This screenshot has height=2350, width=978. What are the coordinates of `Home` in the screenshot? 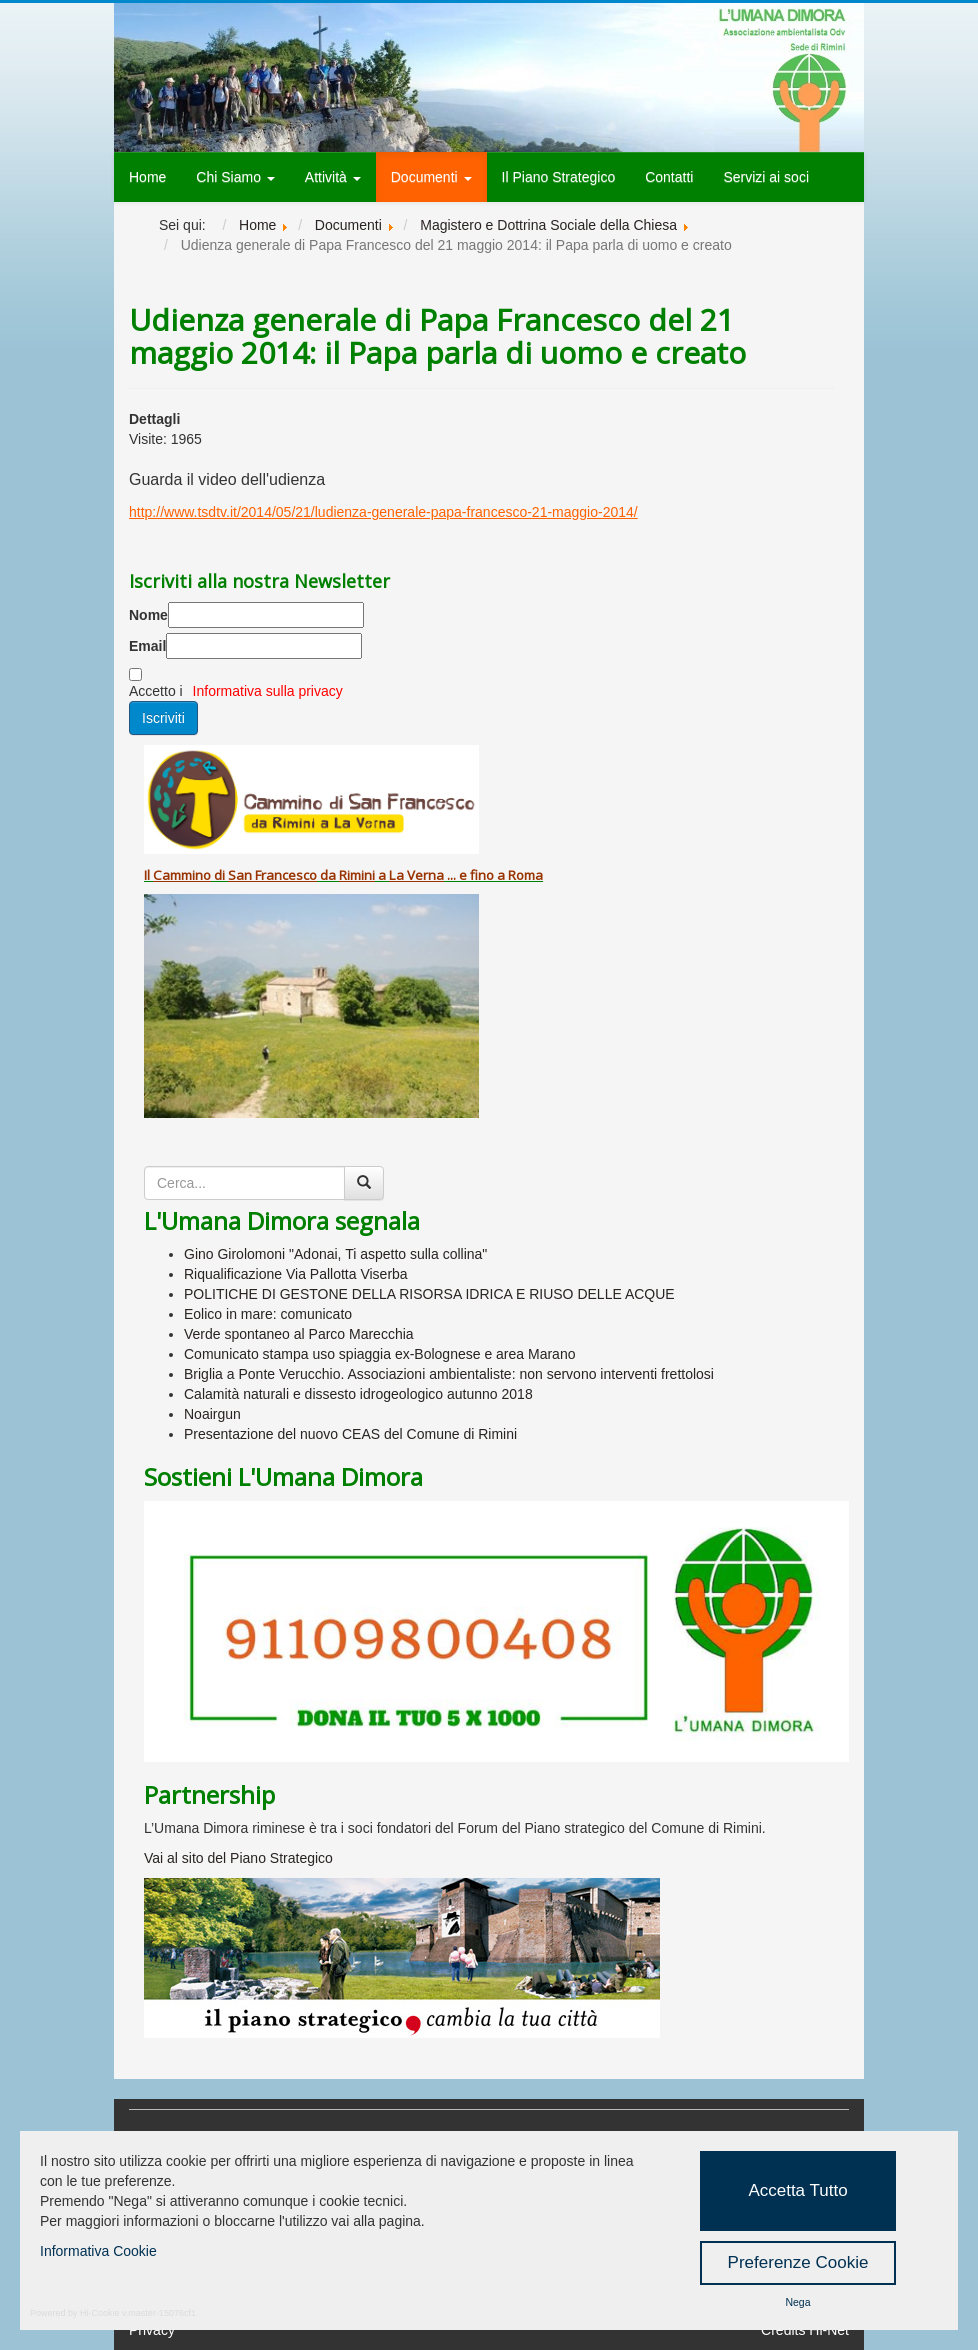 It's located at (147, 177).